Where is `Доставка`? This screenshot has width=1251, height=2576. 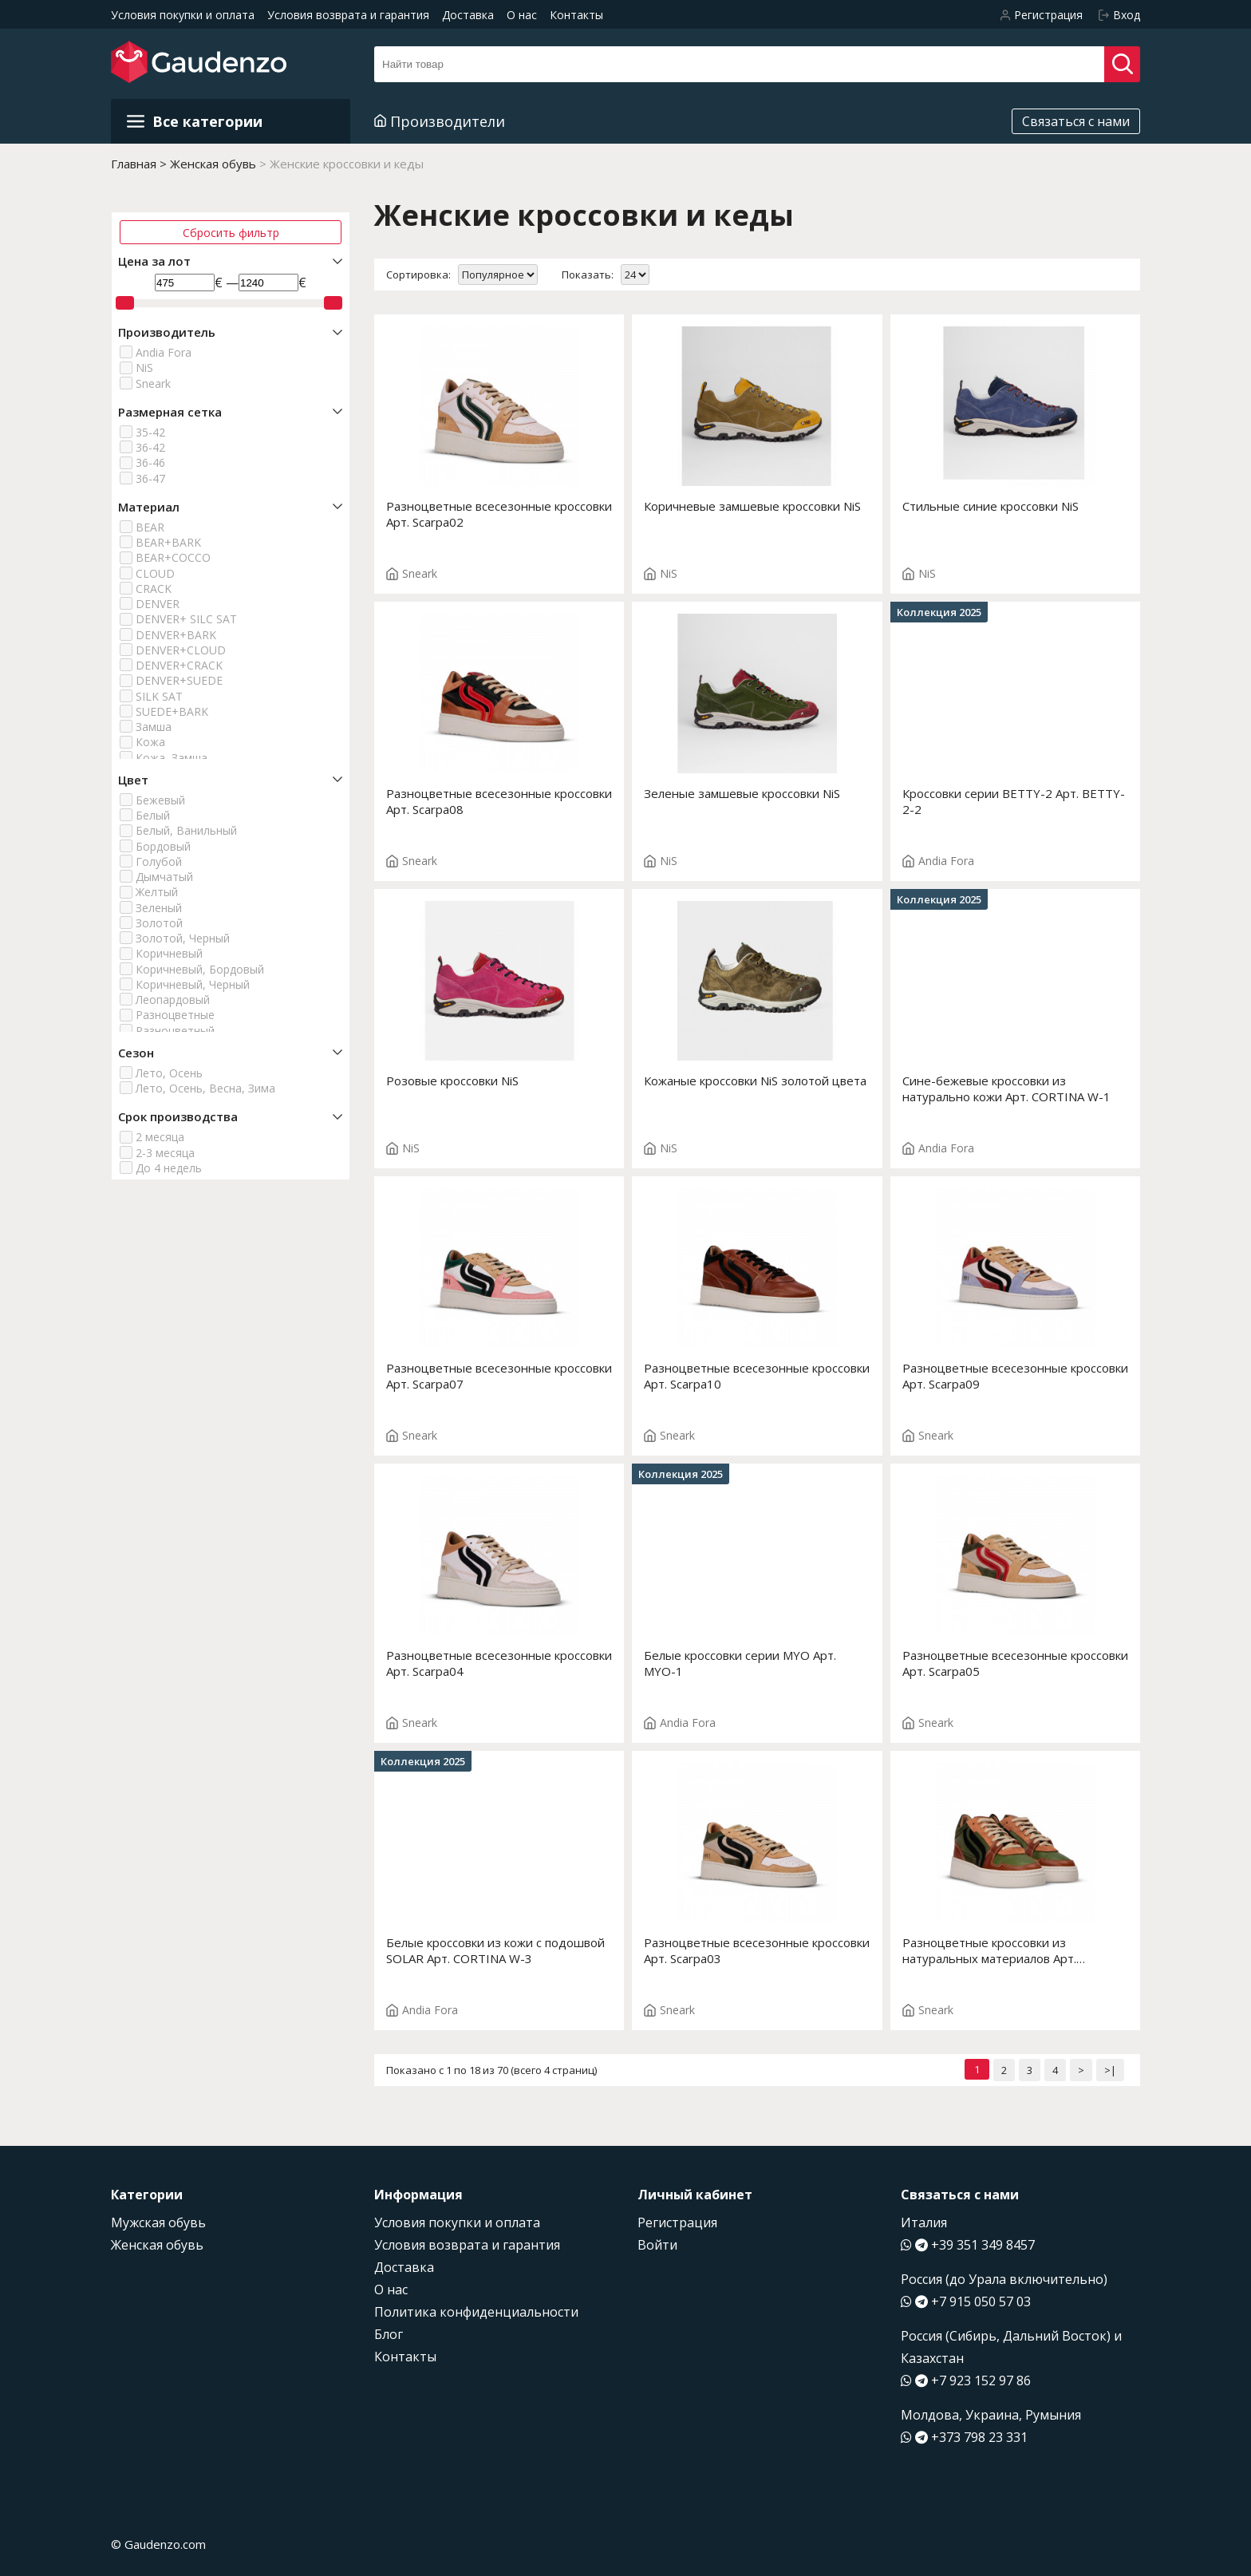
Доставка is located at coordinates (468, 14).